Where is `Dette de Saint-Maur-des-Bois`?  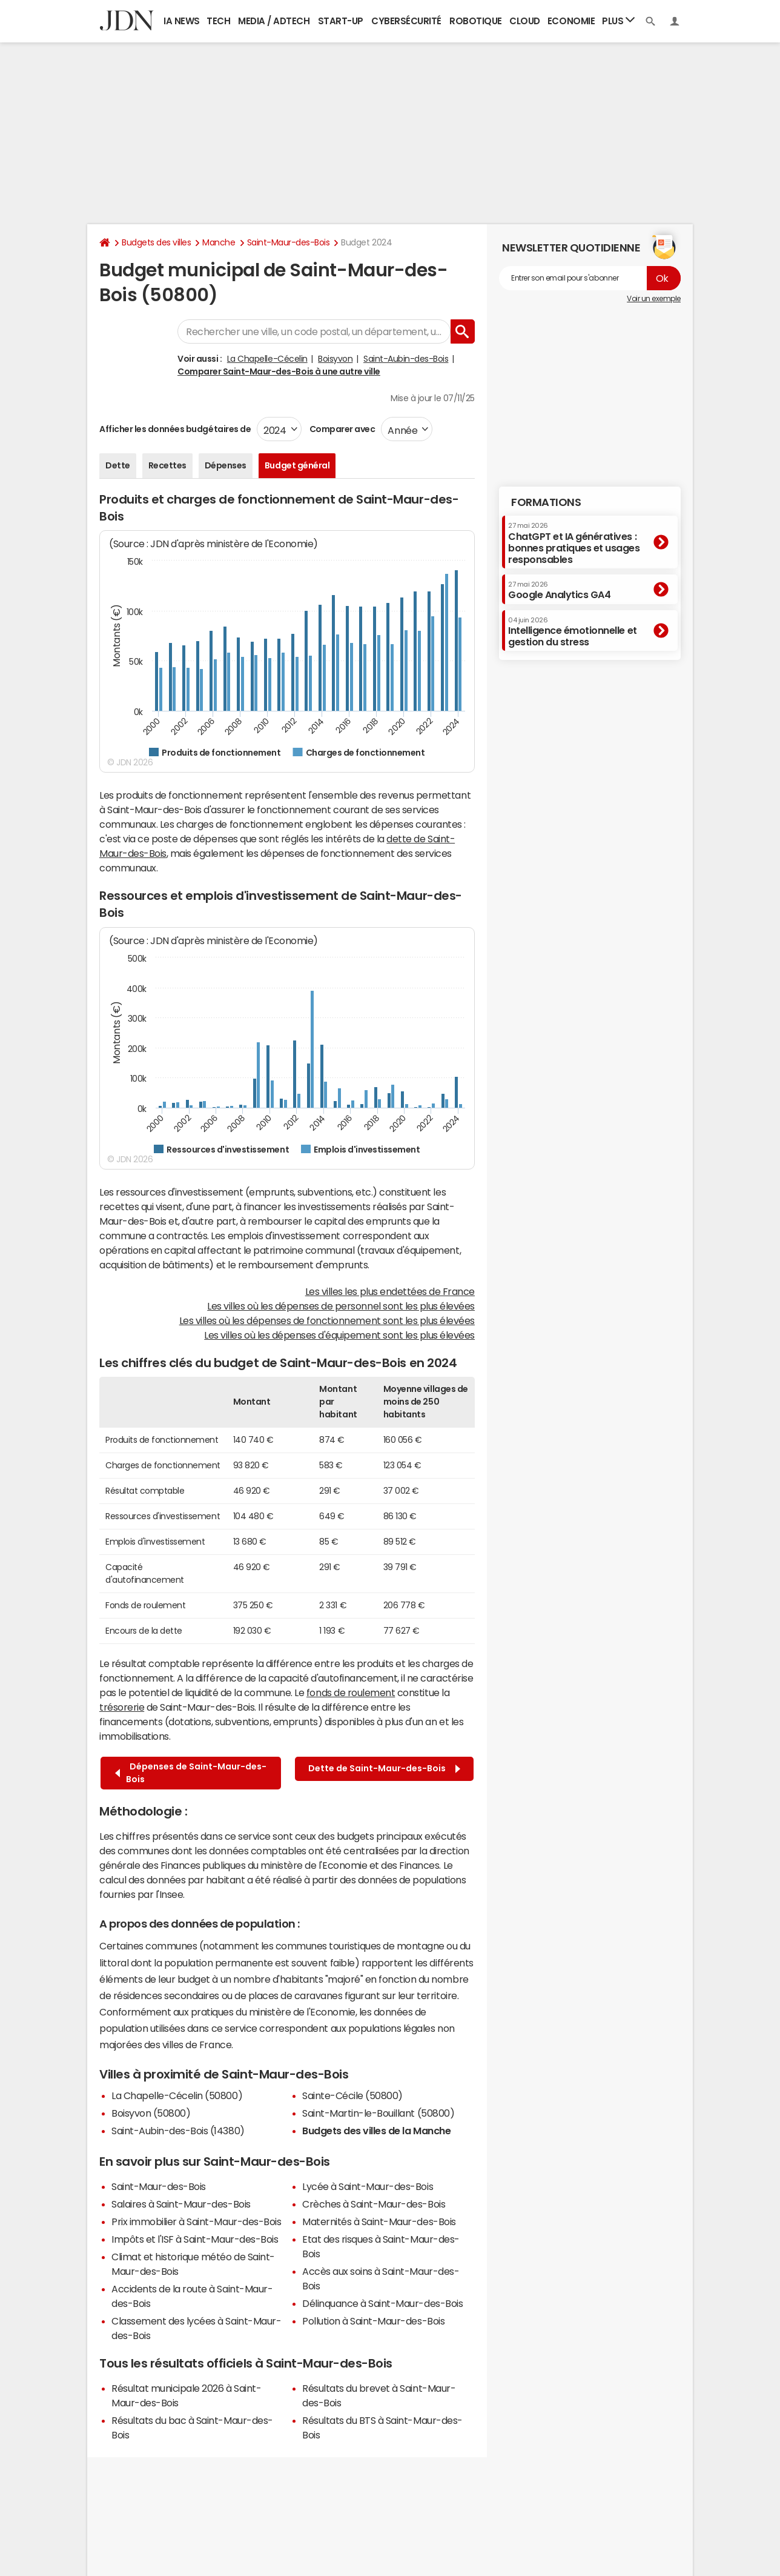
Dette de Saint-Maur-des-Bois is located at coordinates (384, 1768).